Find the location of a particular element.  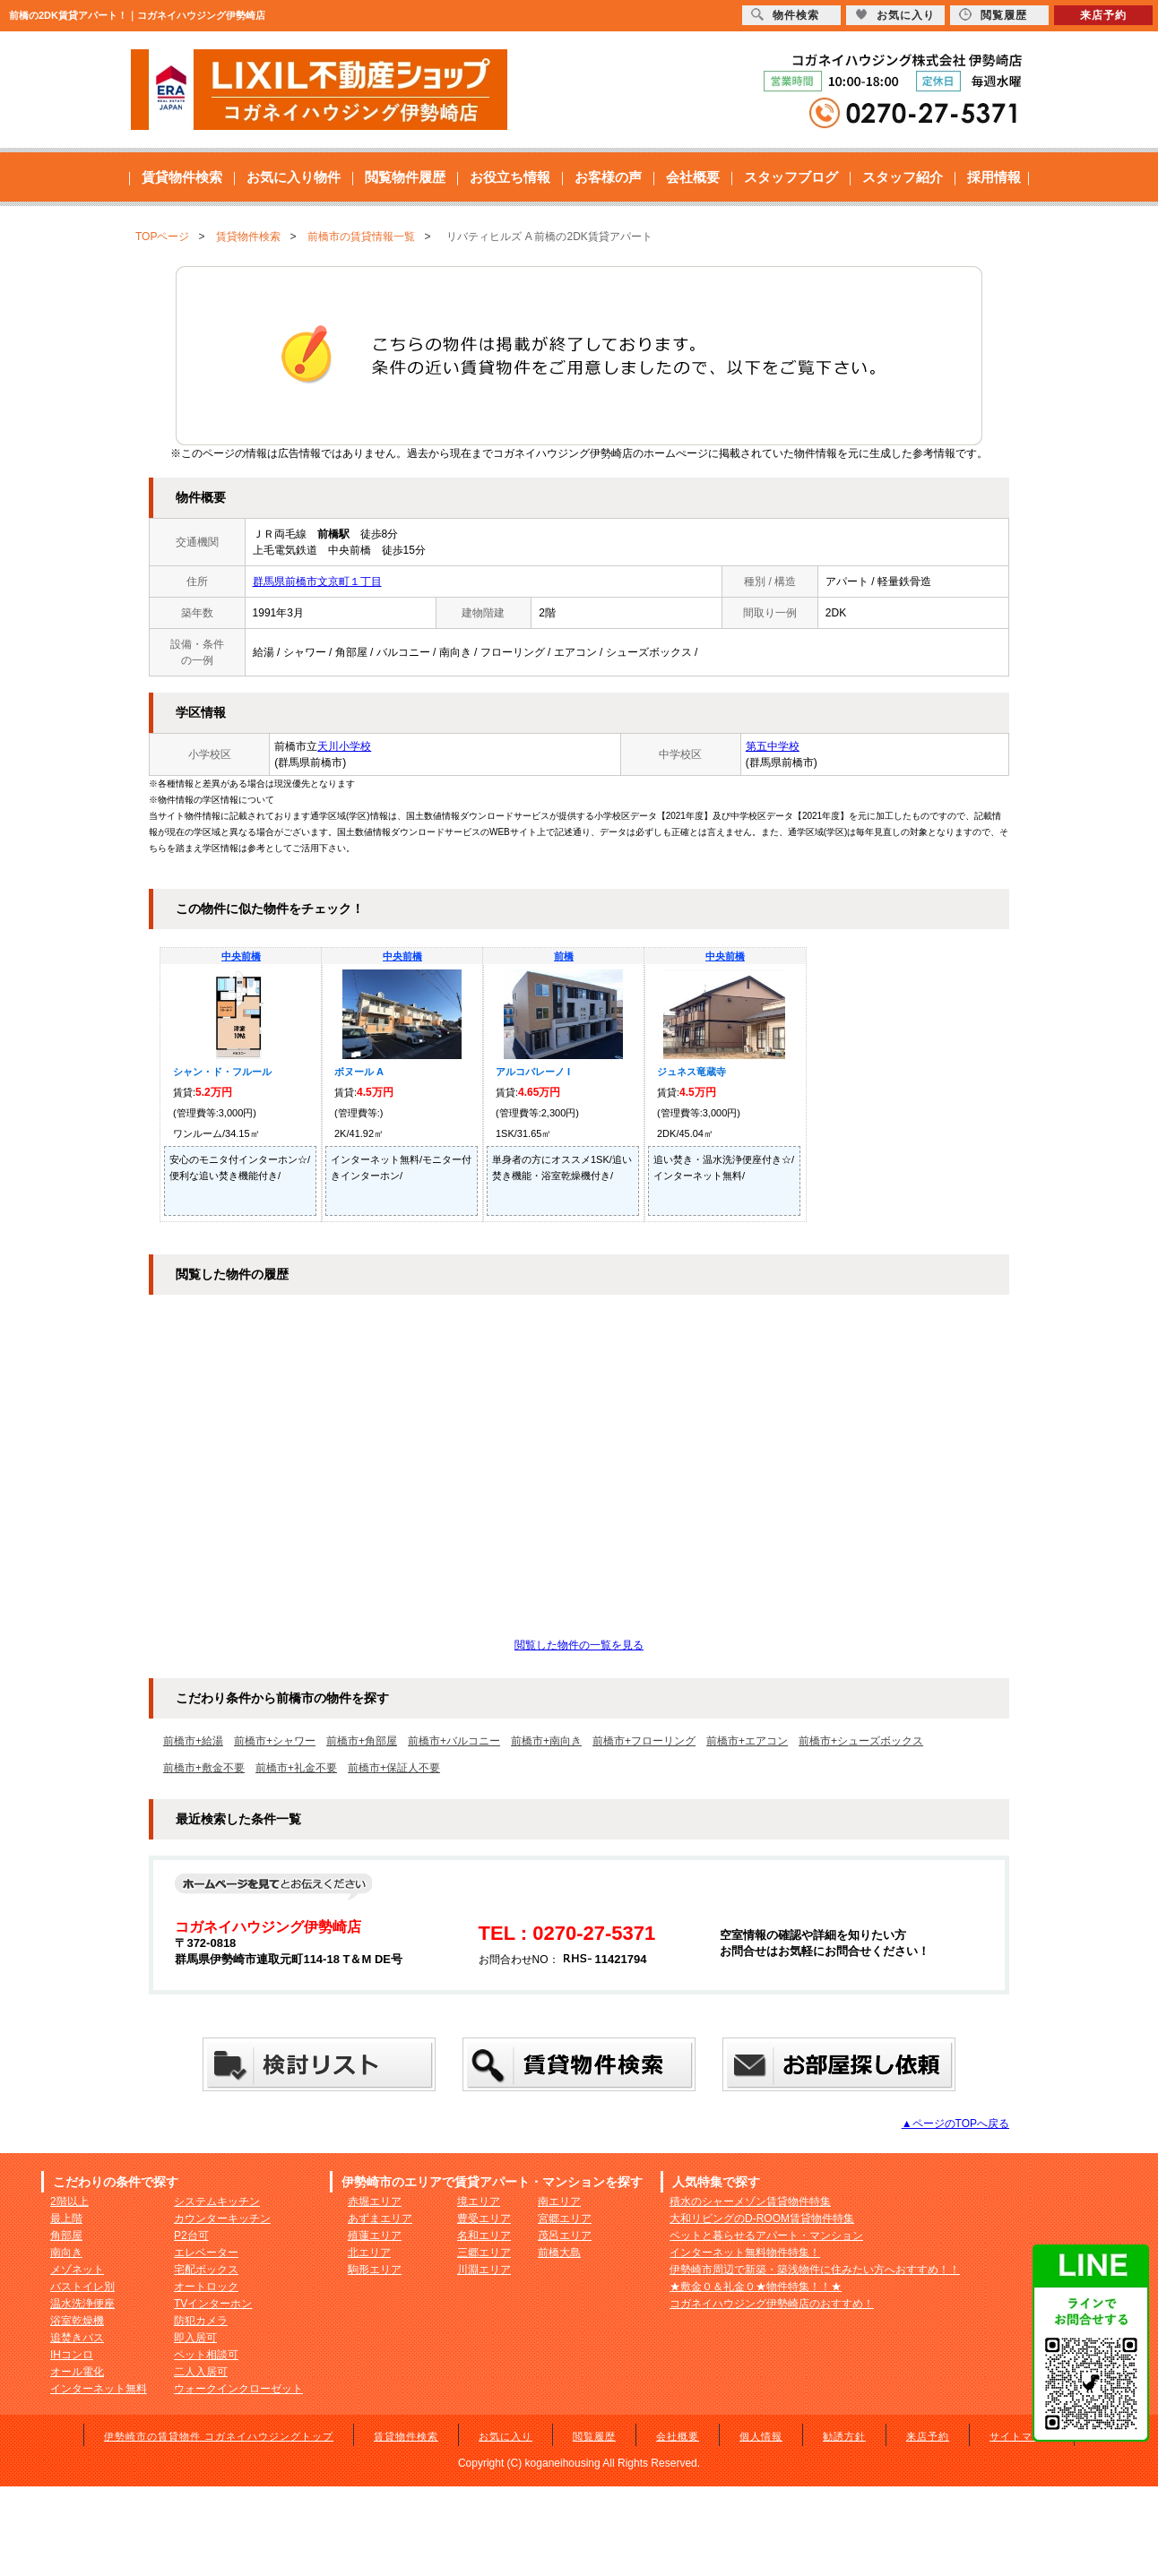

ウォークインクローゼット is located at coordinates (238, 2388).